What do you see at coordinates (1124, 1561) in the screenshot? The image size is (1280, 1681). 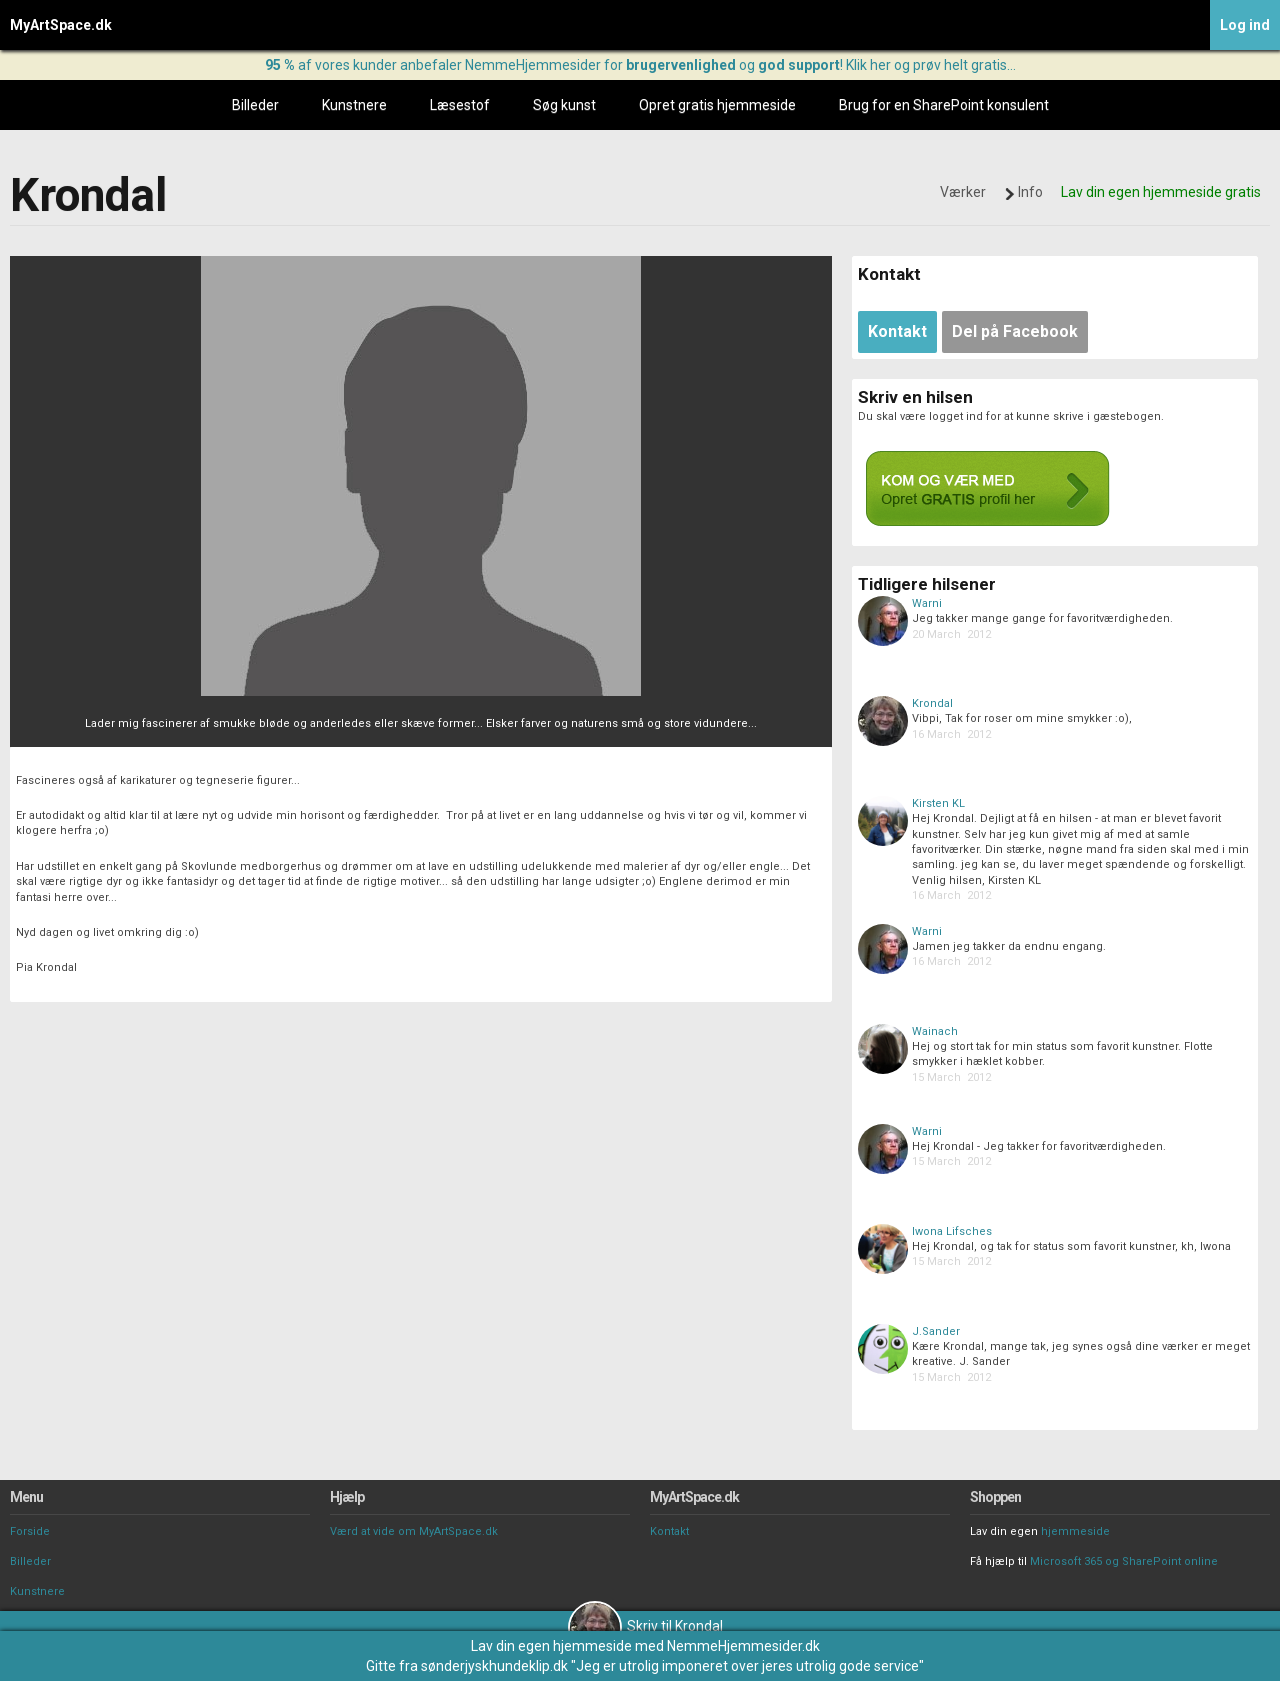 I see `Microsoft 365 og SharePoint online` at bounding box center [1124, 1561].